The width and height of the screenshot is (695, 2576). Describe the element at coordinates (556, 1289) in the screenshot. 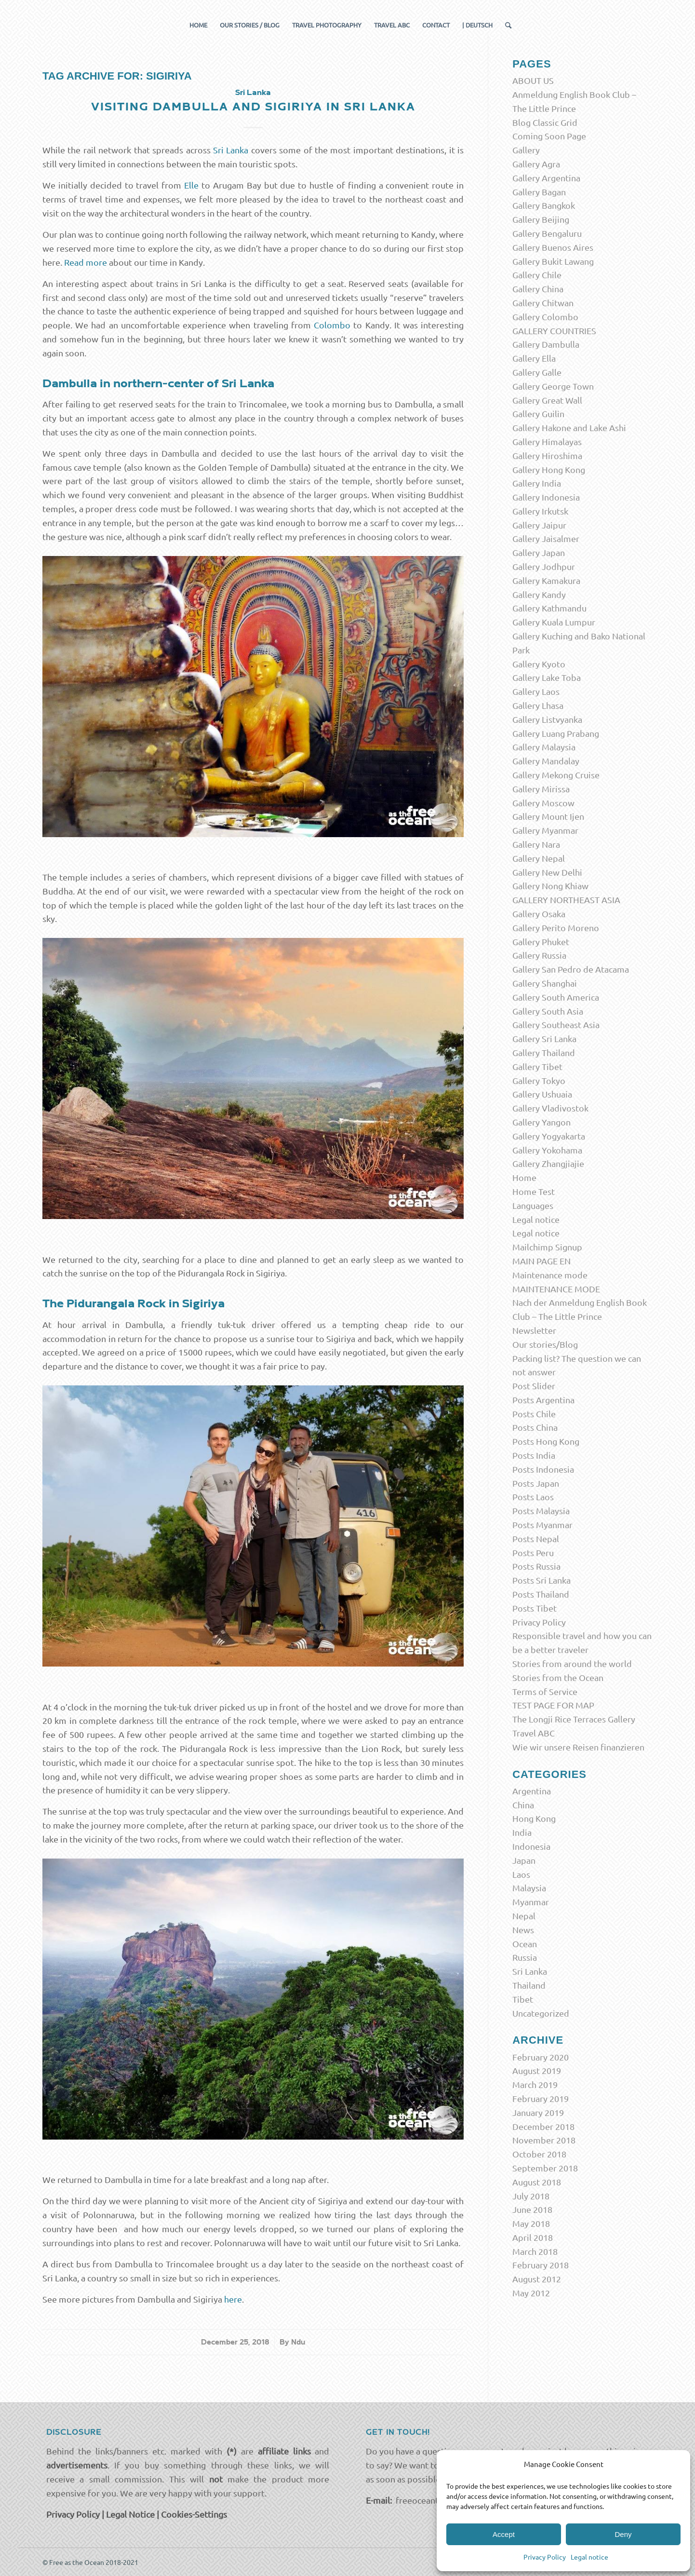

I see `MAINTENANCE MODE` at that location.